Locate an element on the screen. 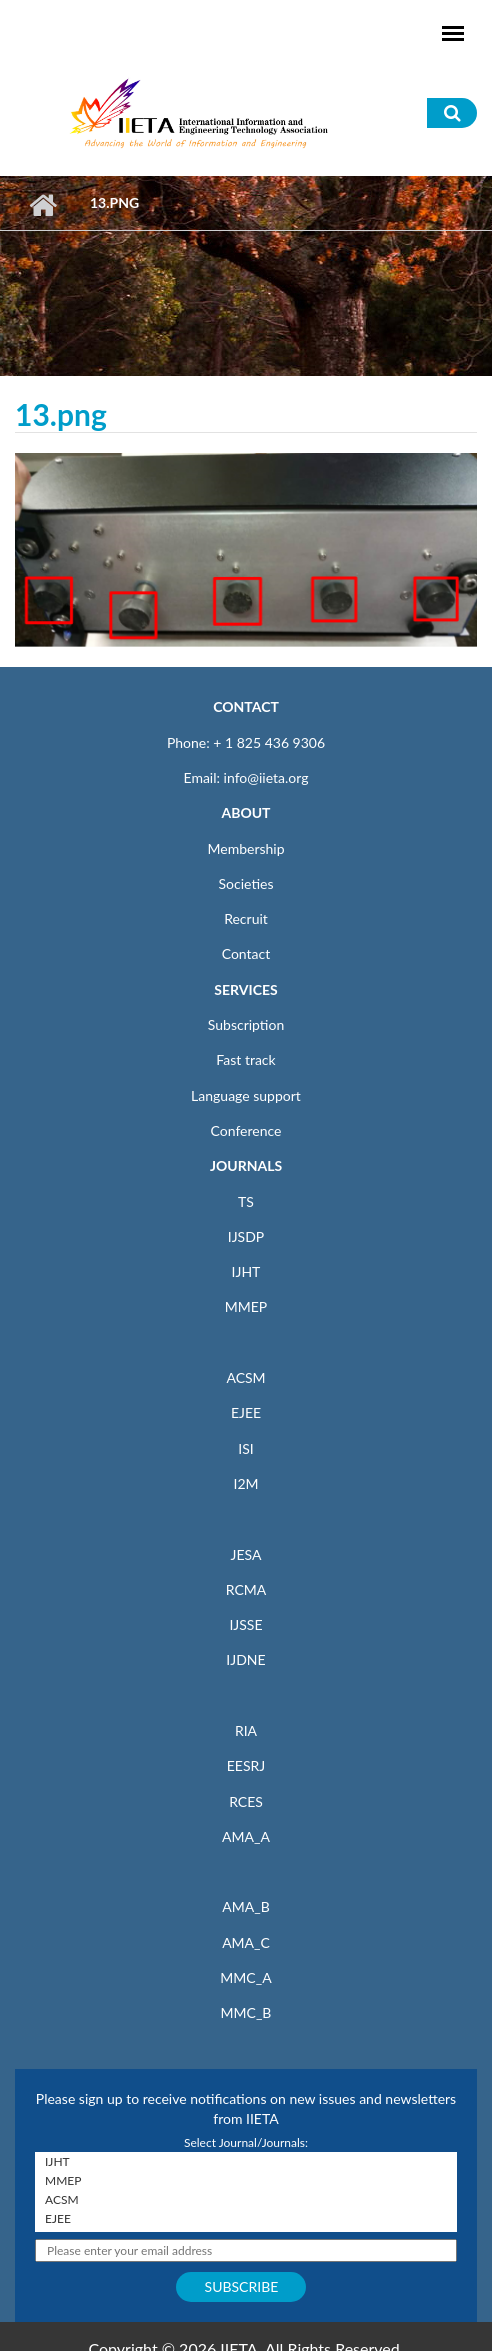  Recruit is located at coordinates (246, 918).